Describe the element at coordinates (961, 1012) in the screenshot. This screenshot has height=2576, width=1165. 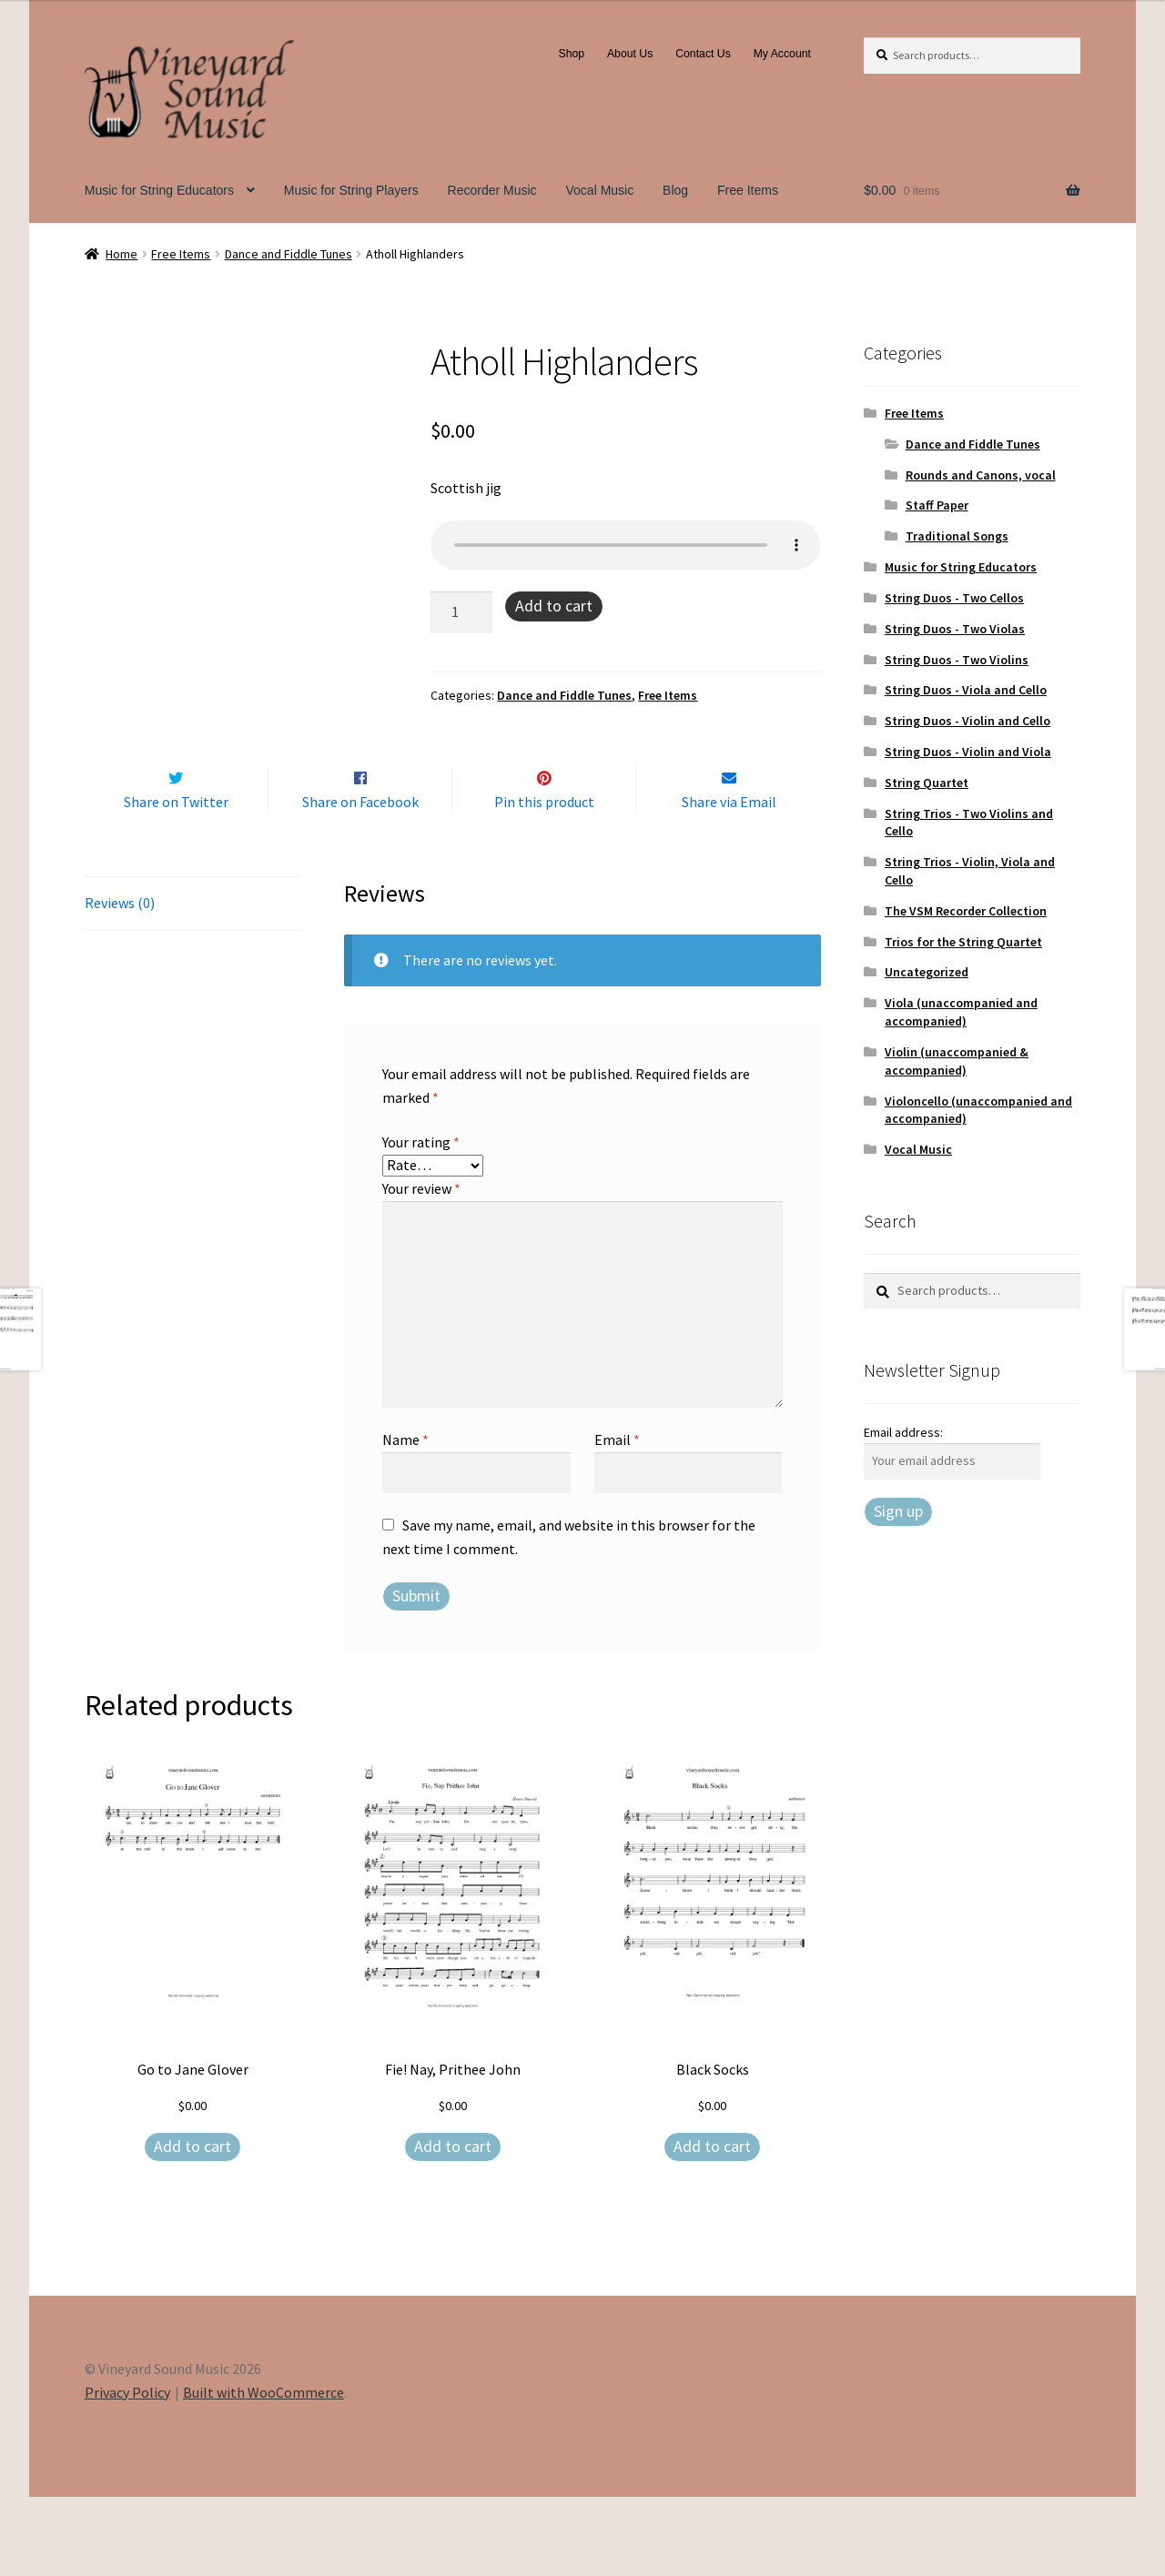
I see `Viola (unaccompanied and accompanied)` at that location.